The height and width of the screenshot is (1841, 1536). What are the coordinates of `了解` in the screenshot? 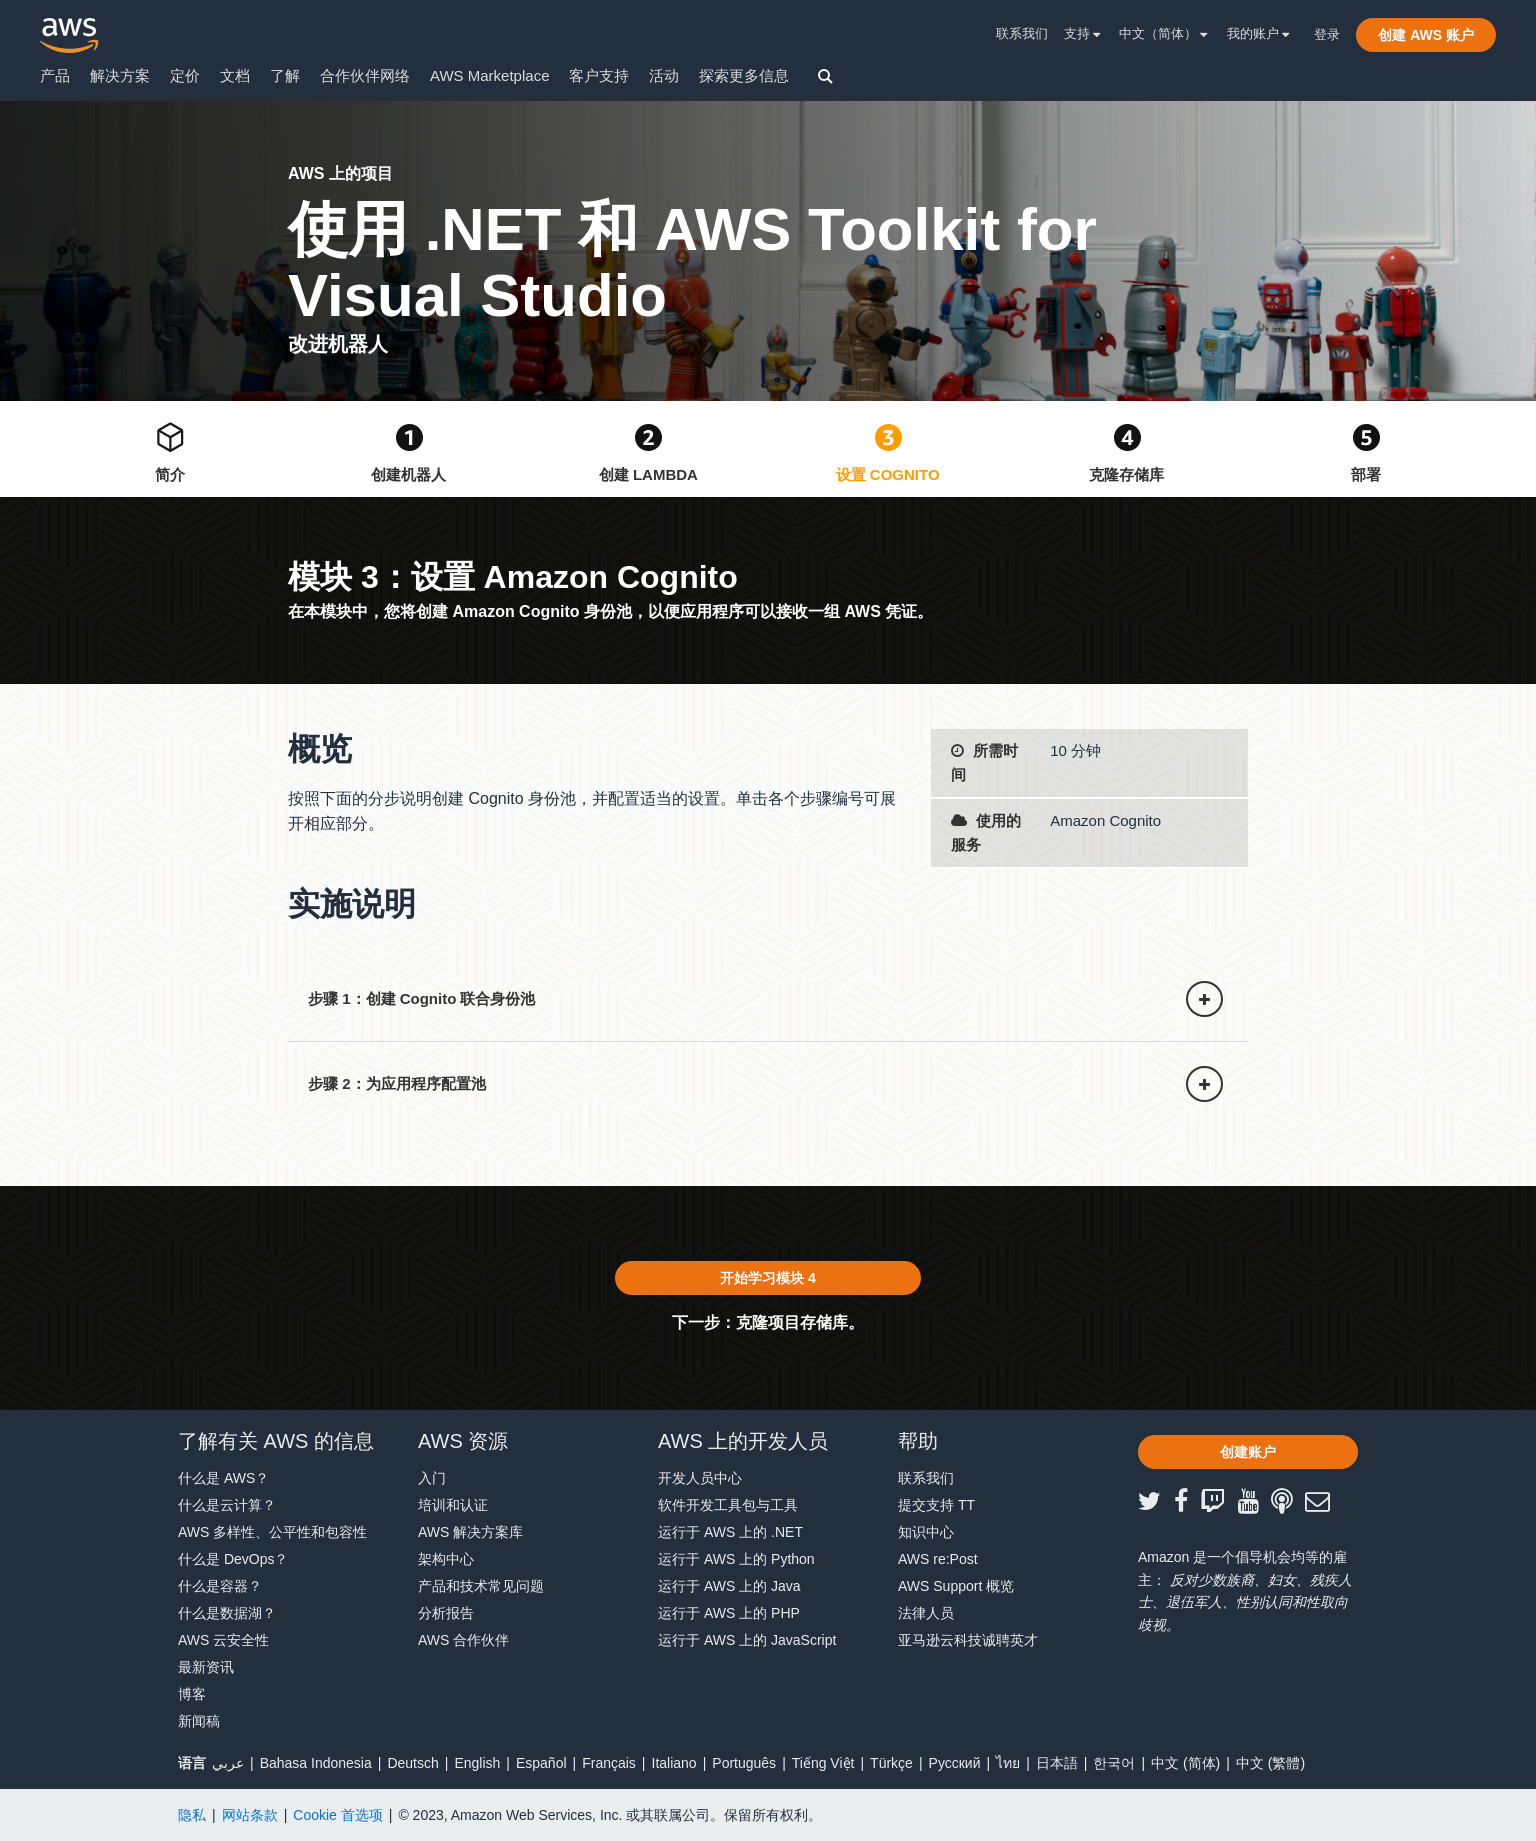 It's located at (285, 75).